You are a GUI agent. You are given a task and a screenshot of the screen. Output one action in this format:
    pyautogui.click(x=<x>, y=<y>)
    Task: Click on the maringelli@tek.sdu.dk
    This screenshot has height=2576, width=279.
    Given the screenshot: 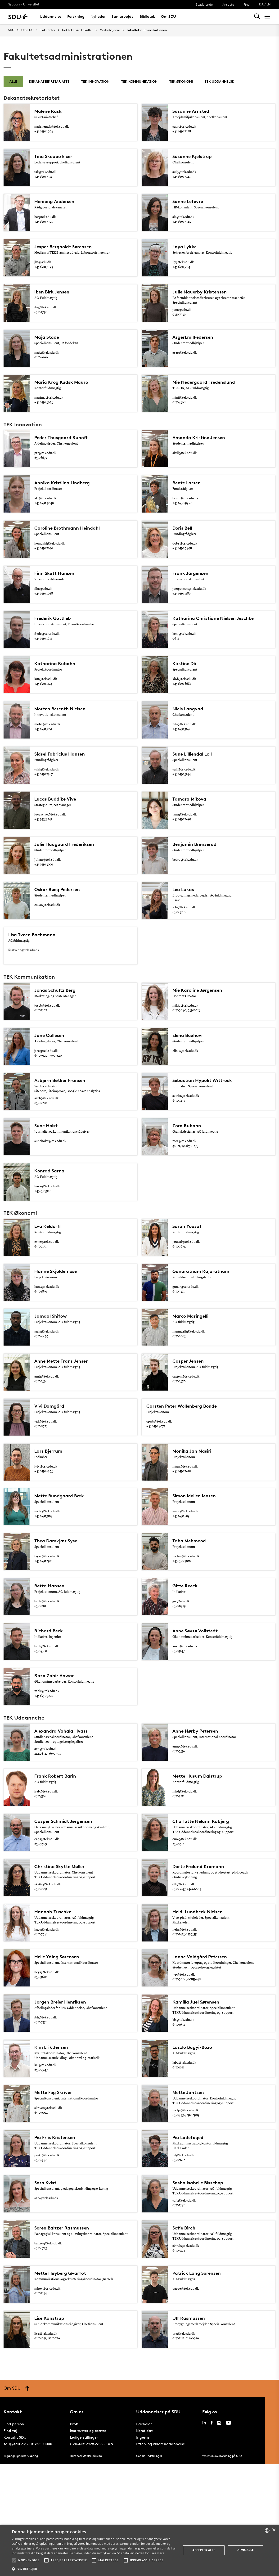 What is the action you would take?
    pyautogui.click(x=188, y=1331)
    